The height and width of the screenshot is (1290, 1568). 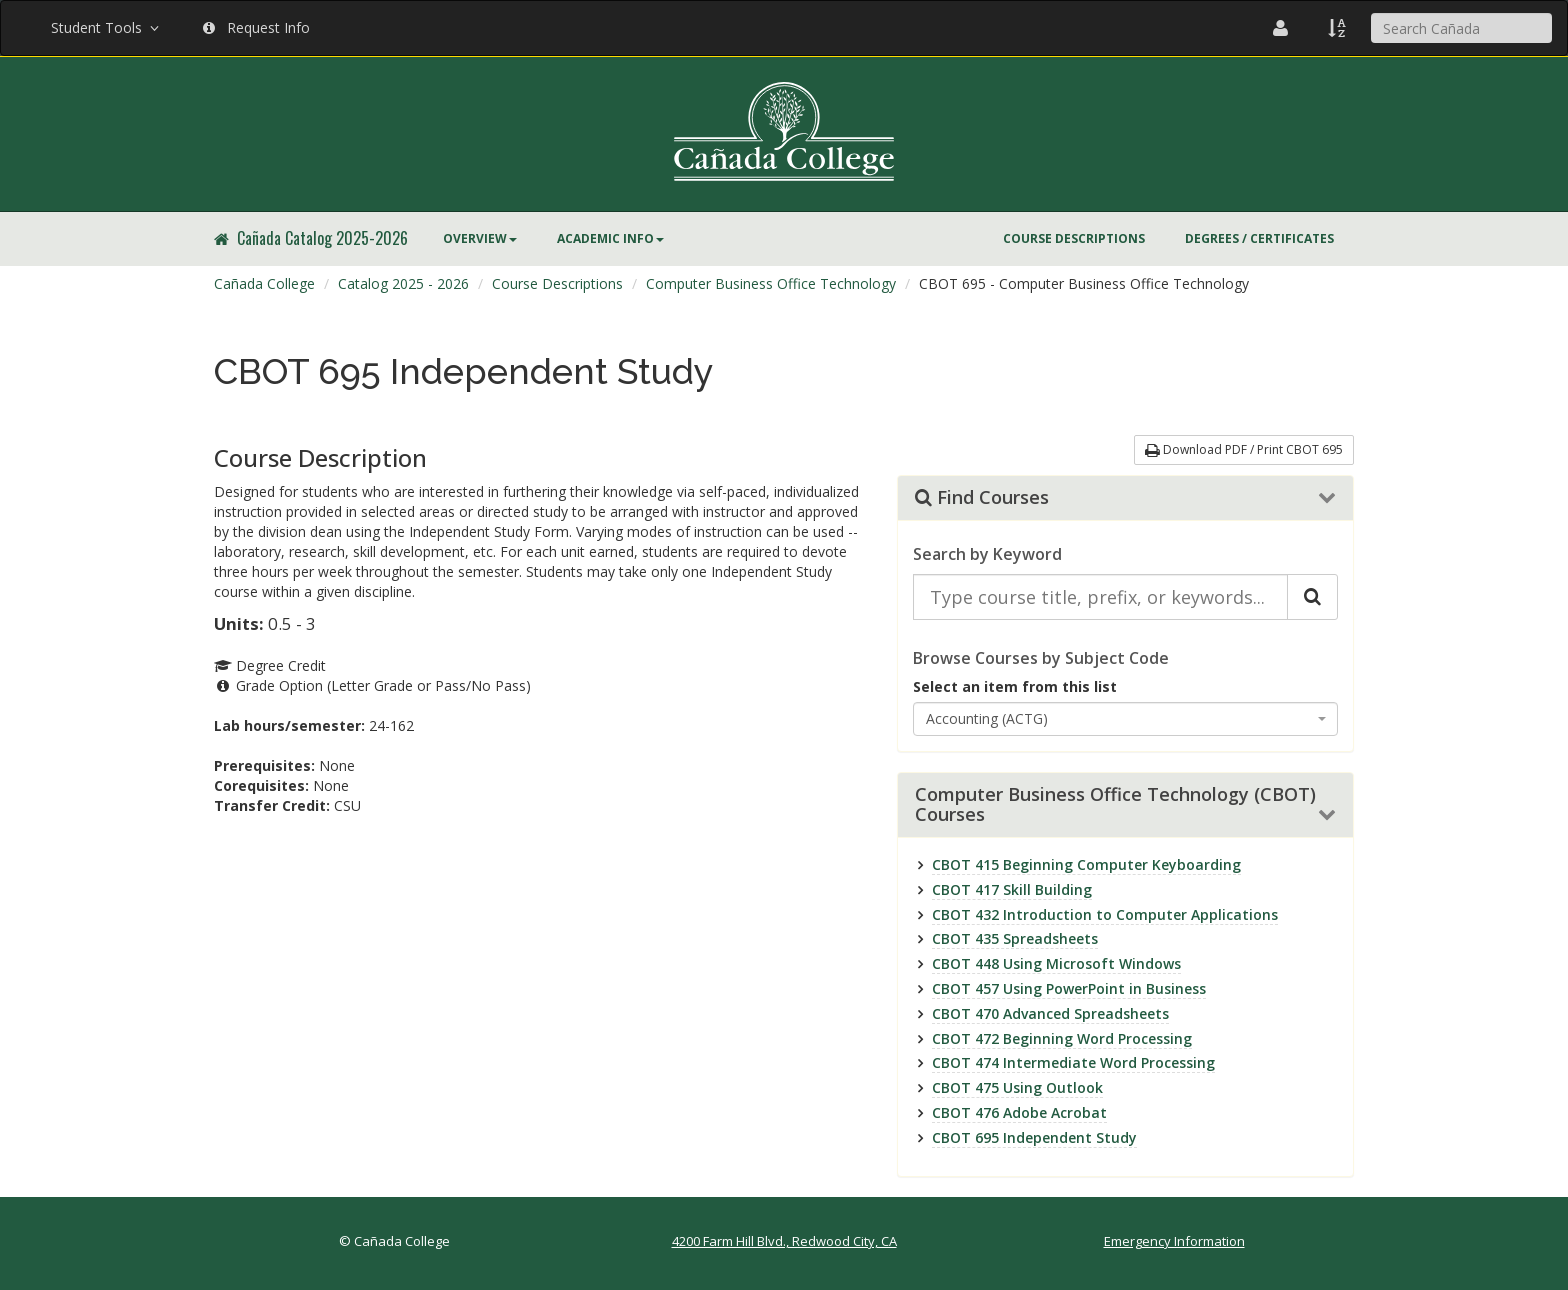 I want to click on 4200 Farm Hill Blvd., Redwood City, CA, so click(x=784, y=1241).